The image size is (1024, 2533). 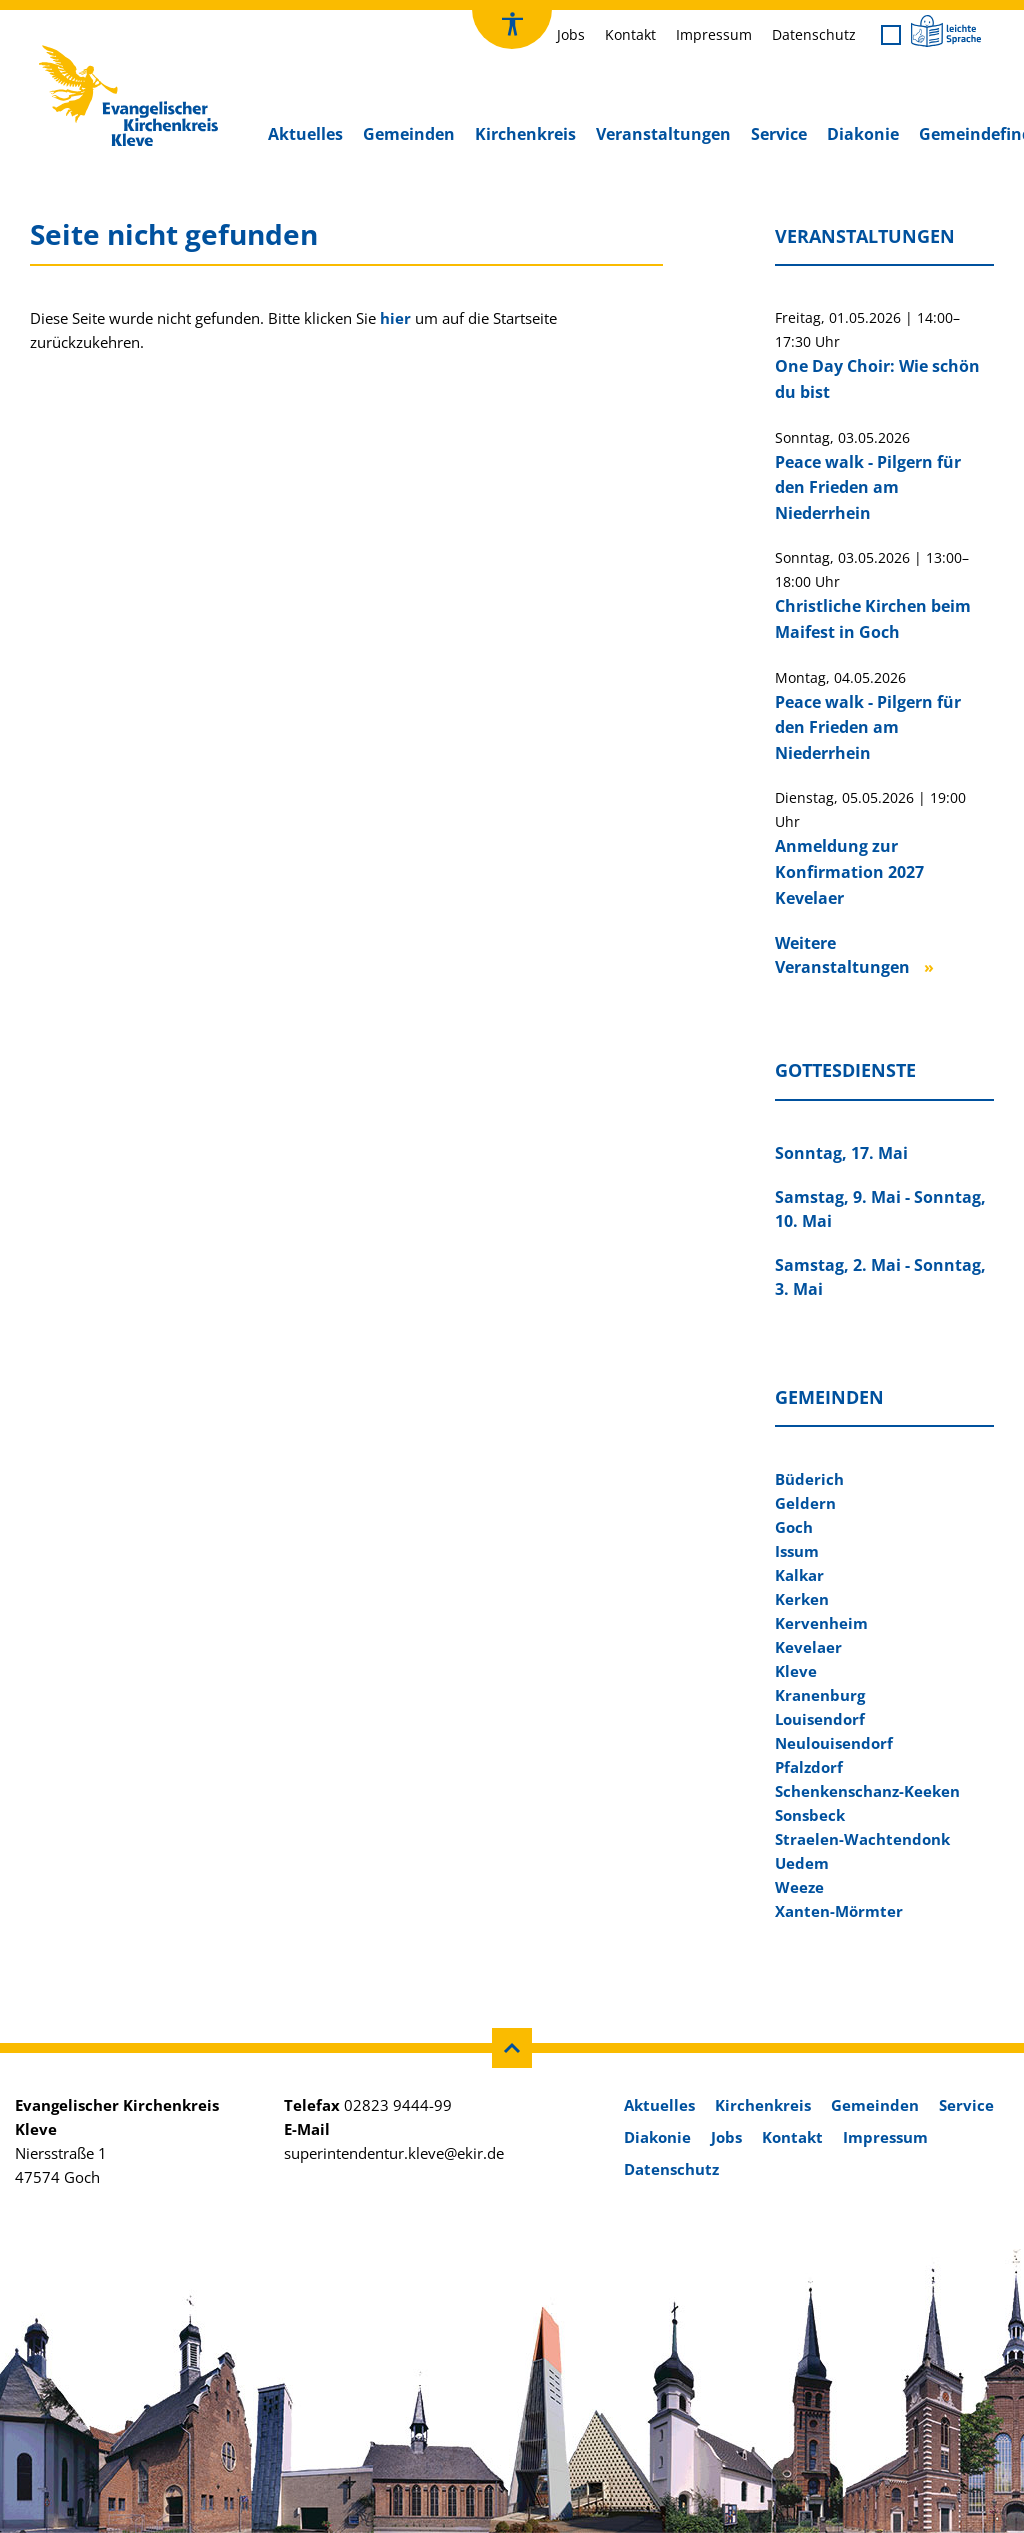 What do you see at coordinates (802, 1863) in the screenshot?
I see `Uedem` at bounding box center [802, 1863].